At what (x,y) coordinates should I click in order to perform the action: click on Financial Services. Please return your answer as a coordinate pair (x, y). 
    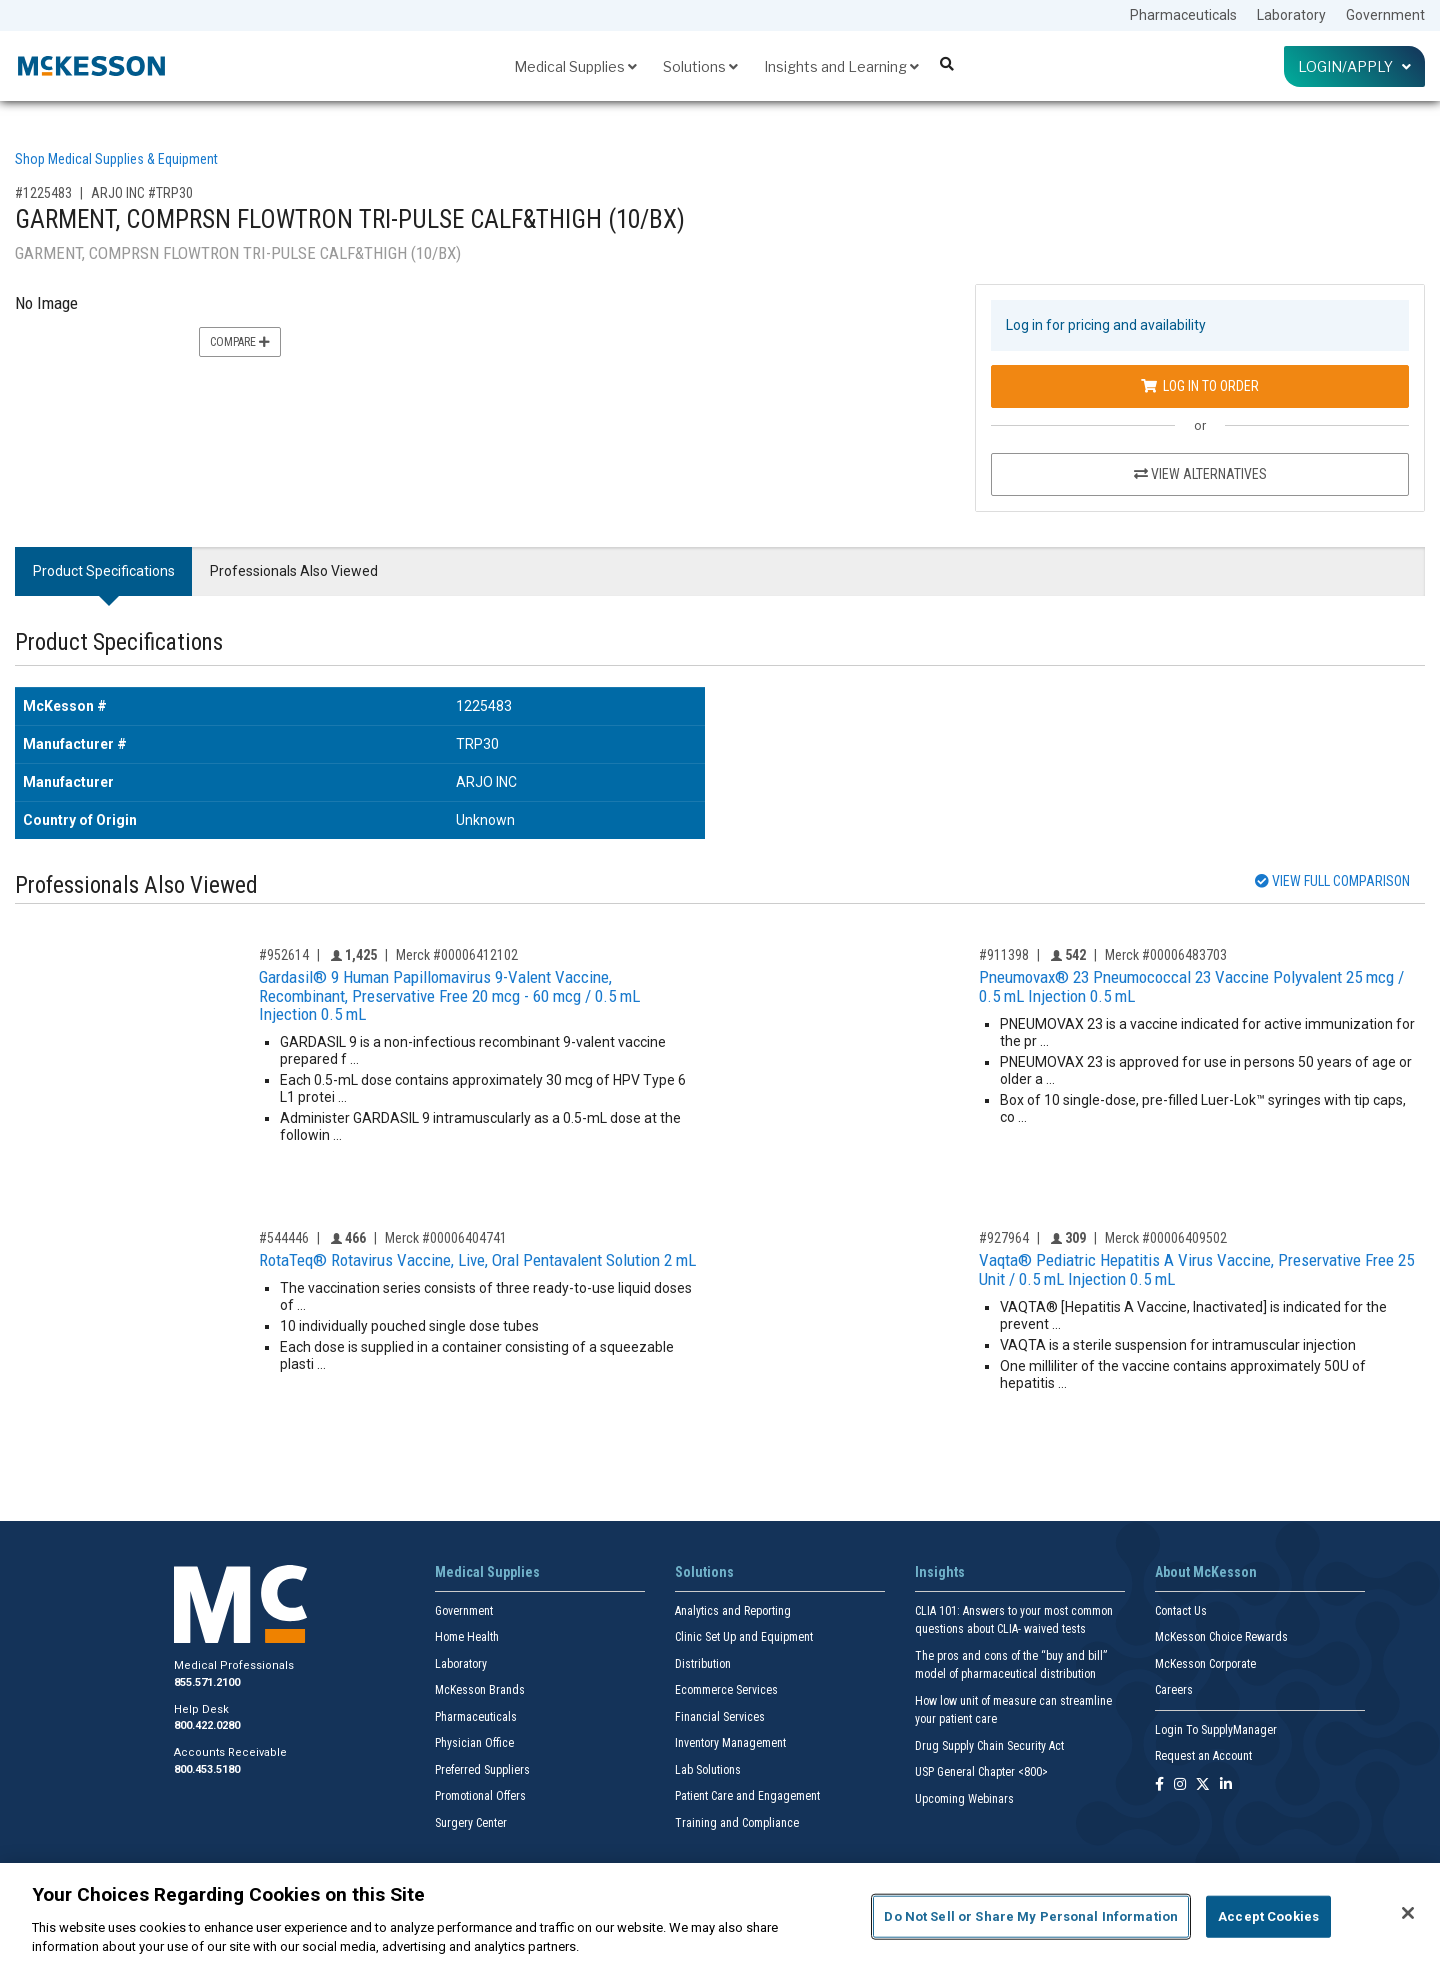
    Looking at the image, I should click on (720, 1717).